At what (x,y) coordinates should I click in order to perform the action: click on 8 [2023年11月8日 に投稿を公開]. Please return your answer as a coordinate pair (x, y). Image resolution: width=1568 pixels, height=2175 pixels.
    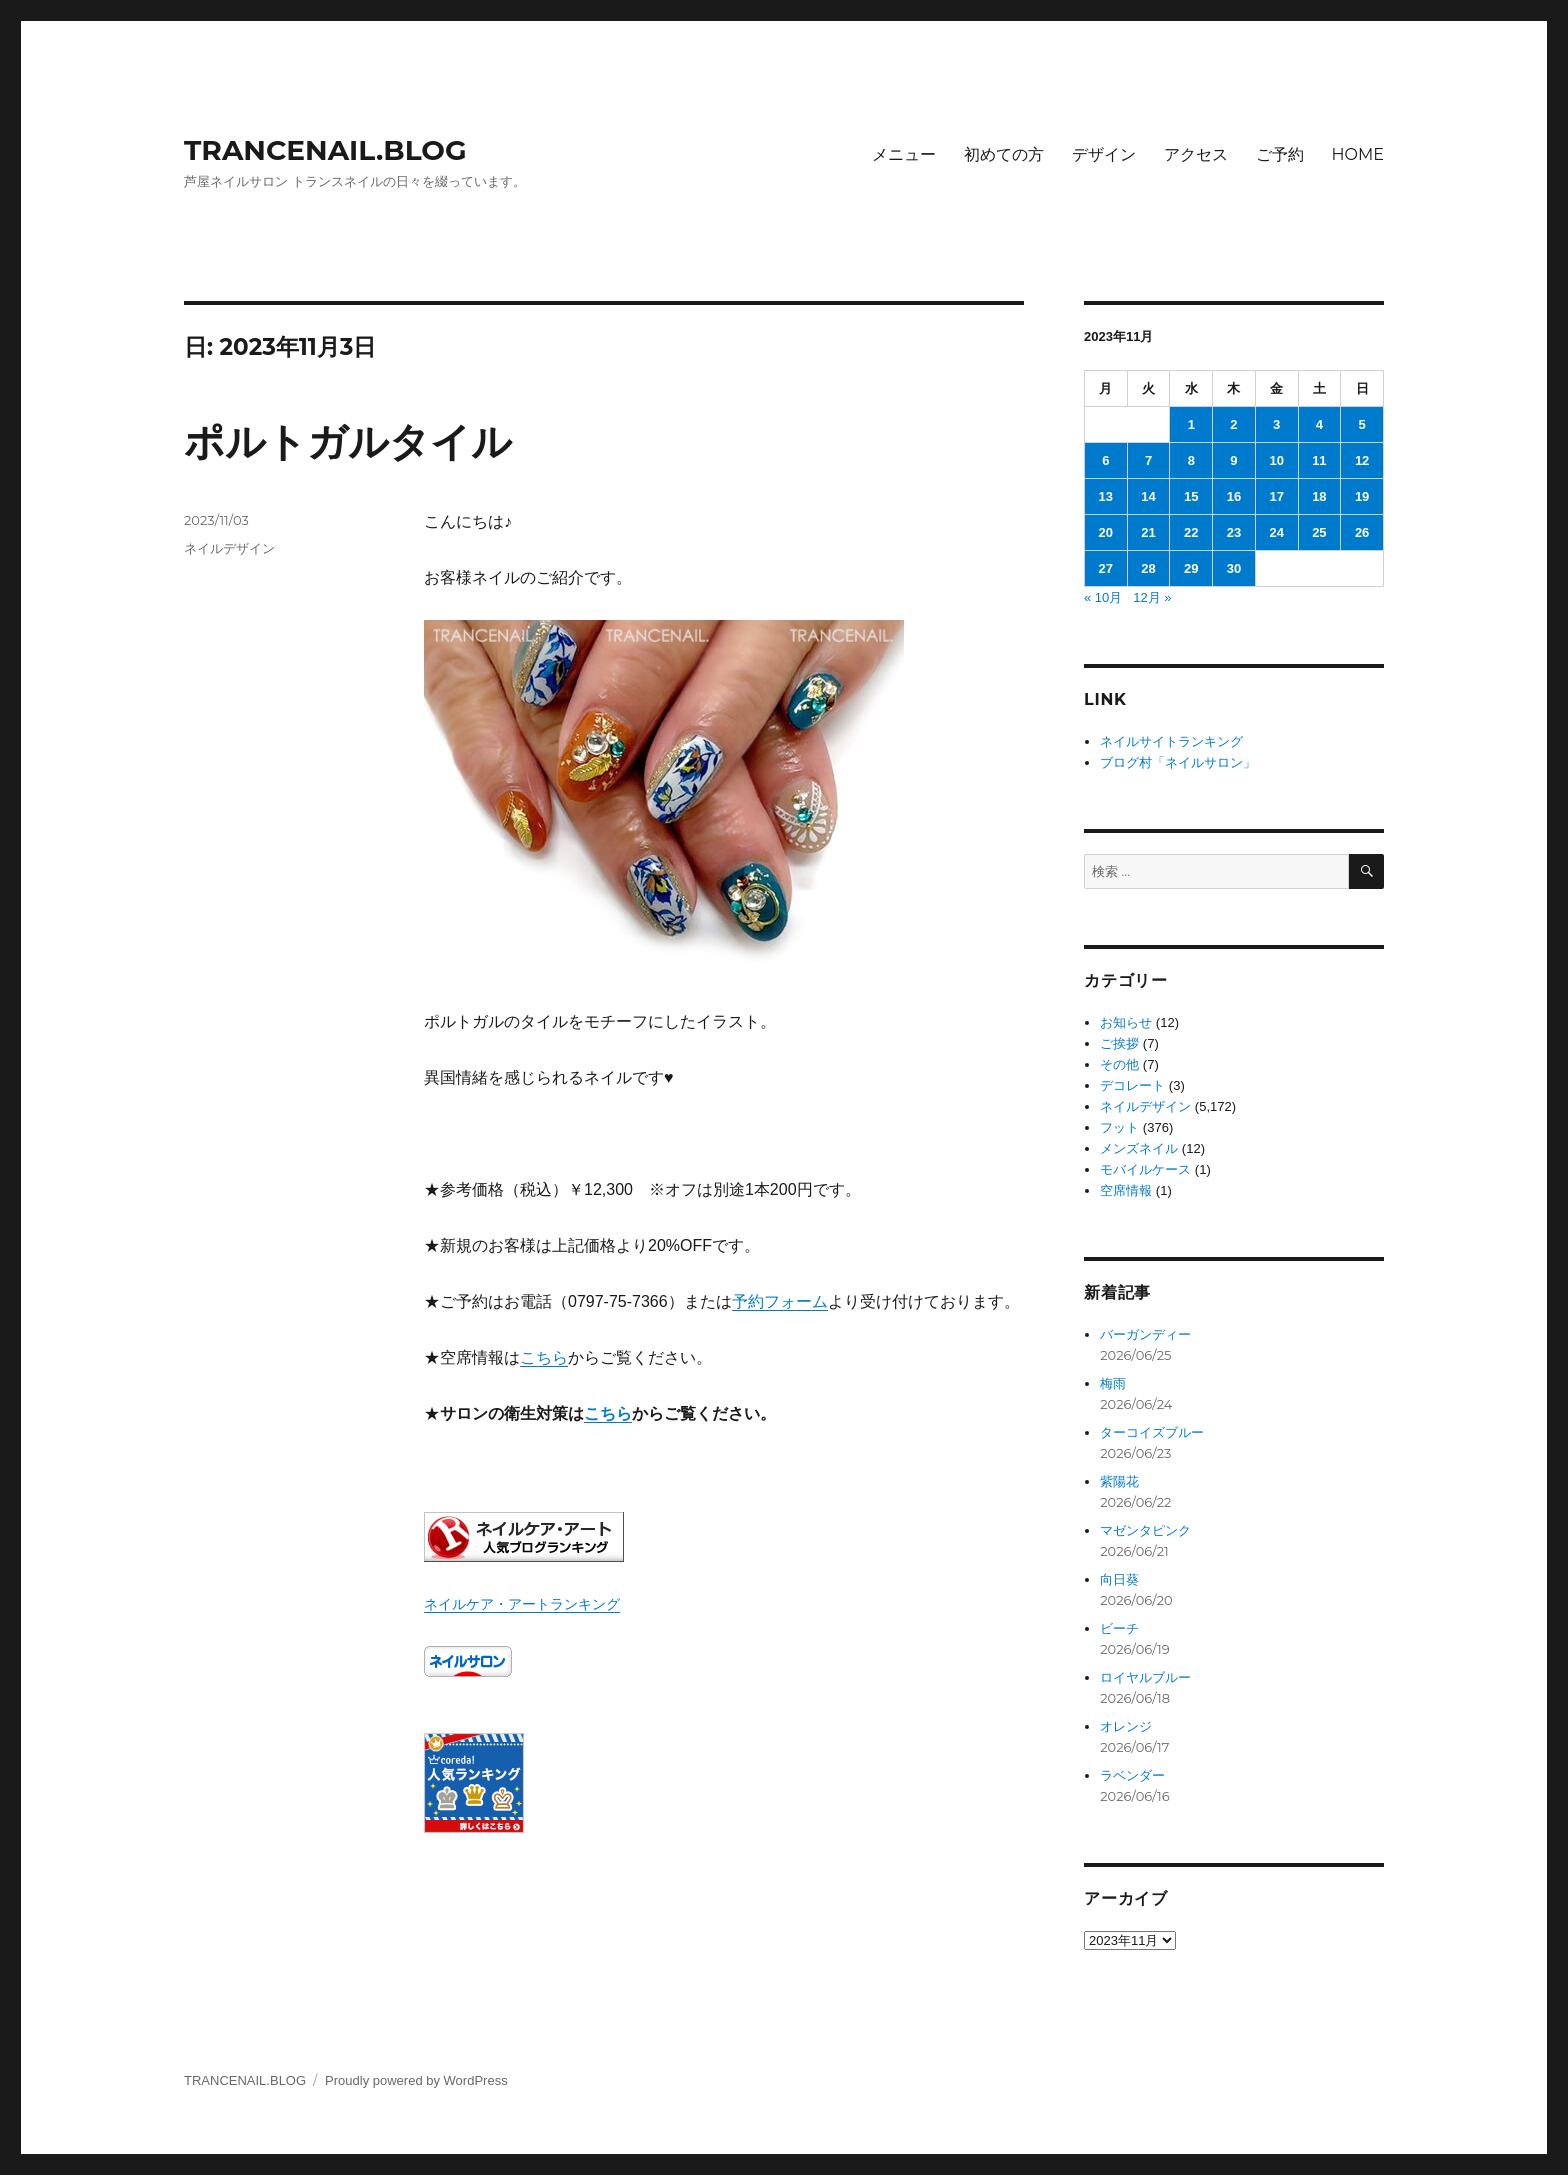
    Looking at the image, I should click on (1191, 460).